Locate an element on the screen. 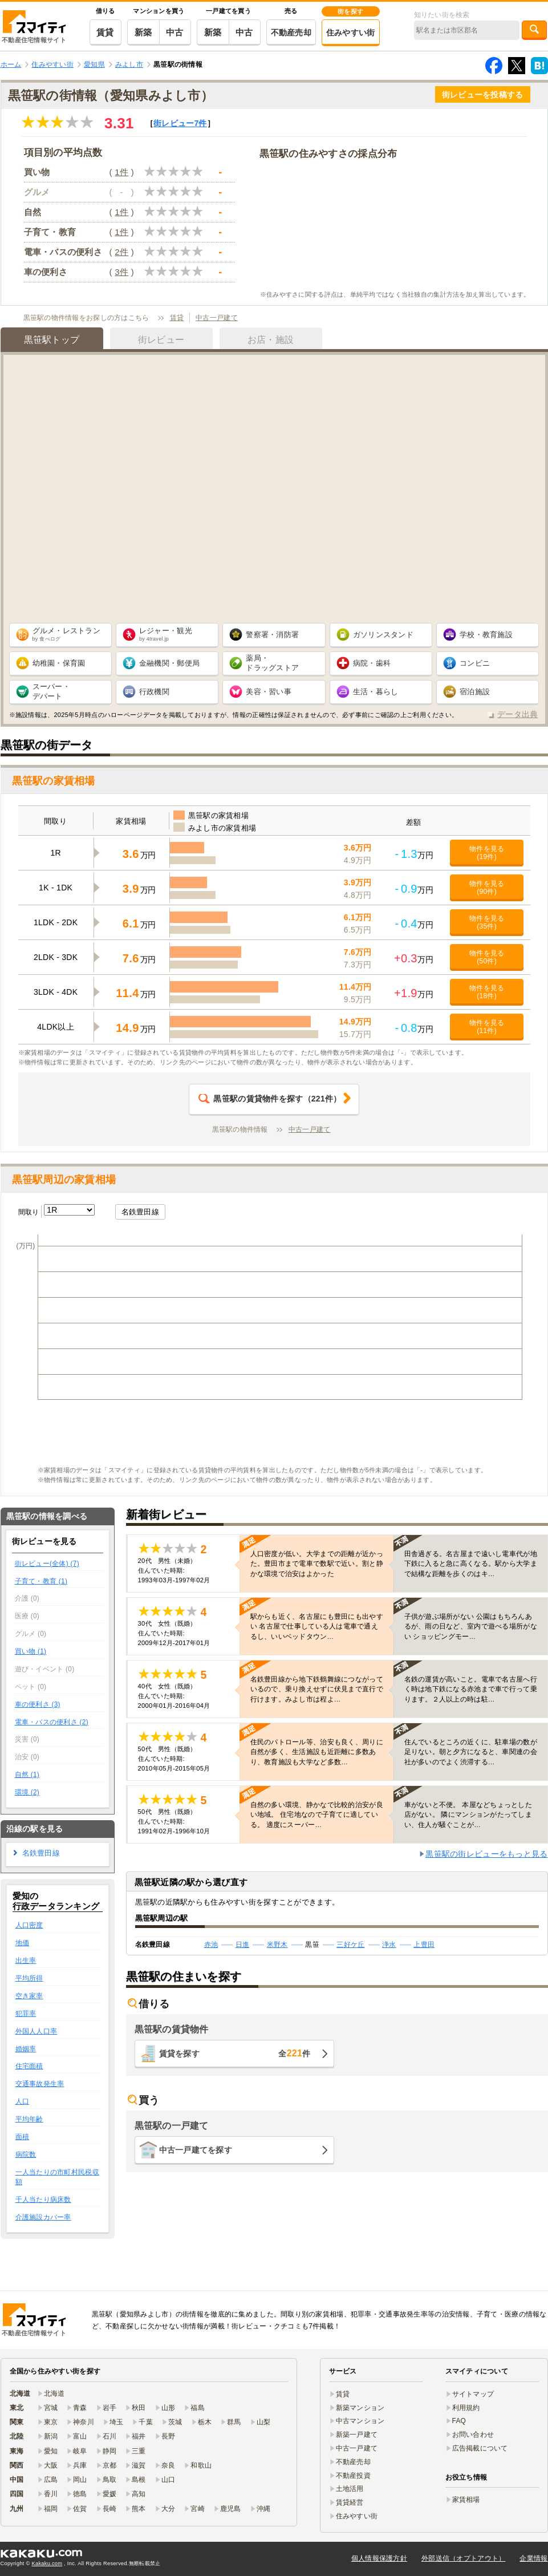 The image size is (548, 2576). 自然の多い環境、静かなで比較的治安が良い地域。 住宅地なので子育てに適している。 適度にスーパー… is located at coordinates (316, 1814).